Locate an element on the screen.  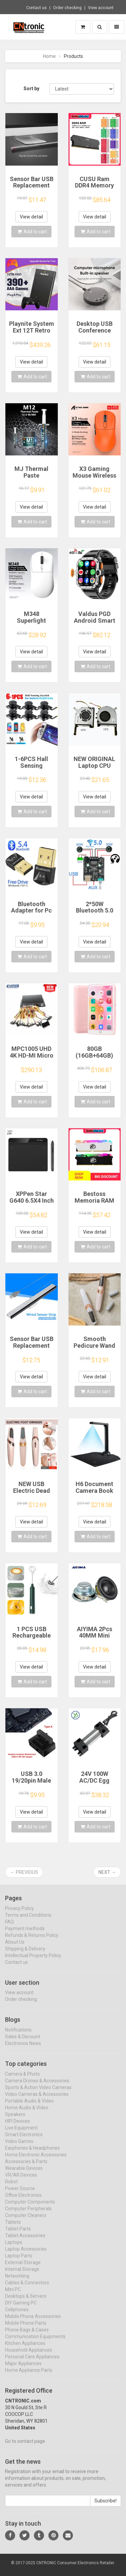
Mobile Phone Parts is located at coordinates (25, 2329).